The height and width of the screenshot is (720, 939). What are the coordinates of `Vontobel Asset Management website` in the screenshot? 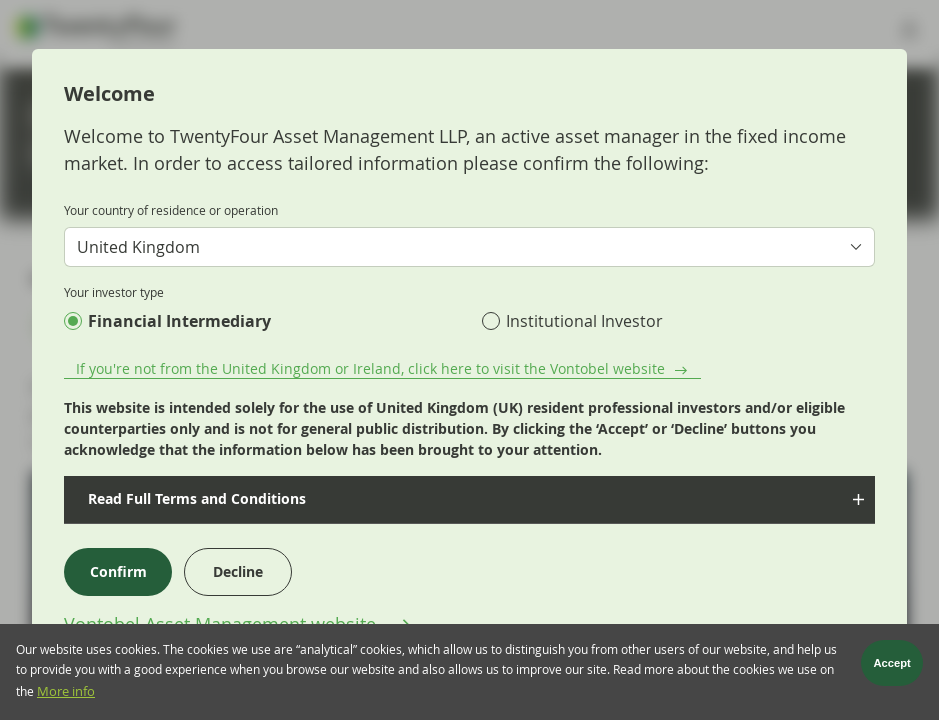 It's located at (222, 624).